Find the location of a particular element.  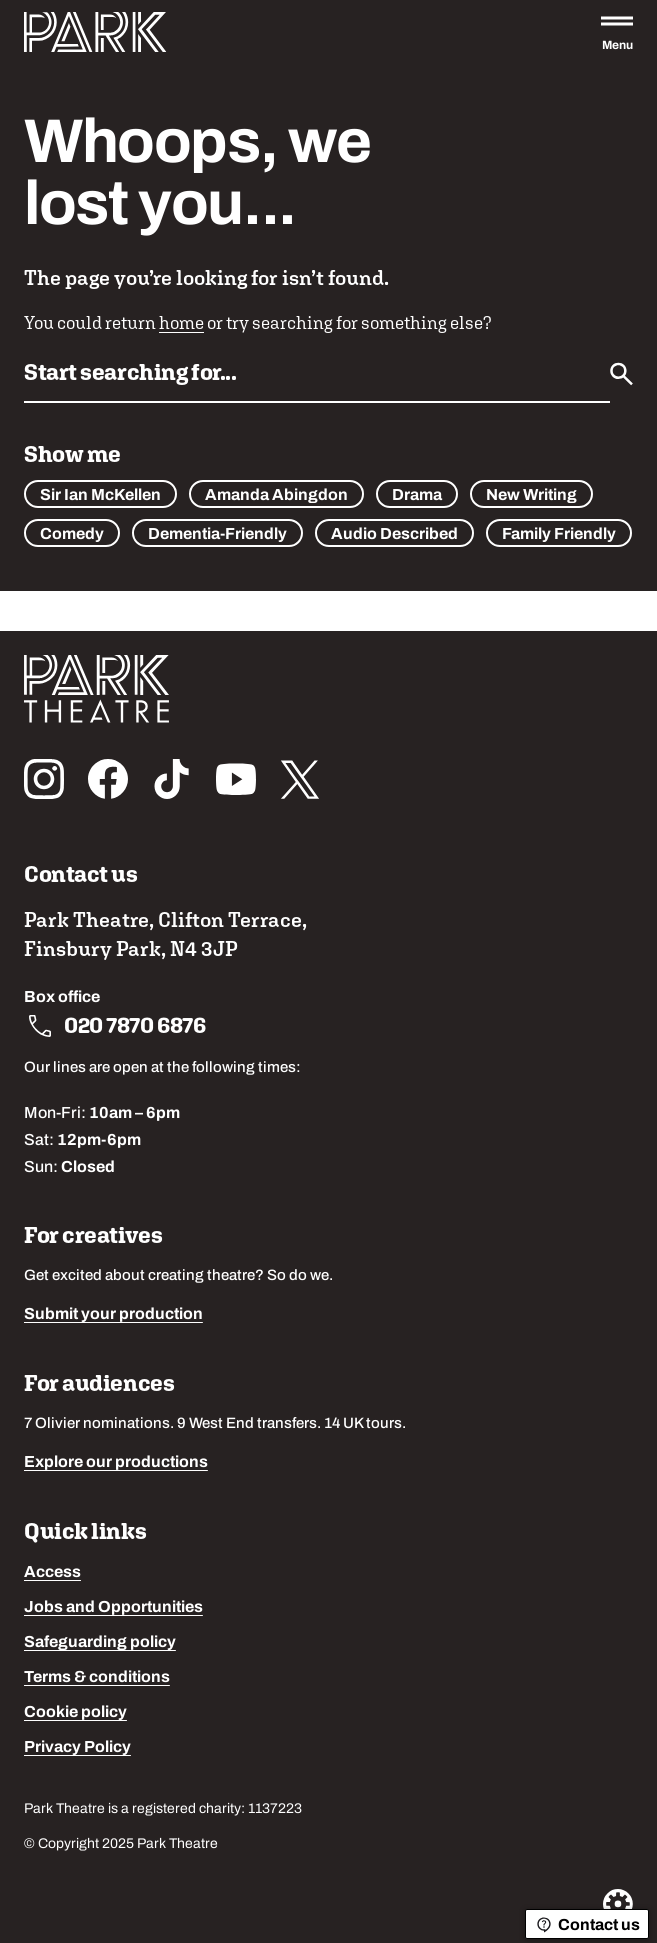

Family Friendly is located at coordinates (559, 535).